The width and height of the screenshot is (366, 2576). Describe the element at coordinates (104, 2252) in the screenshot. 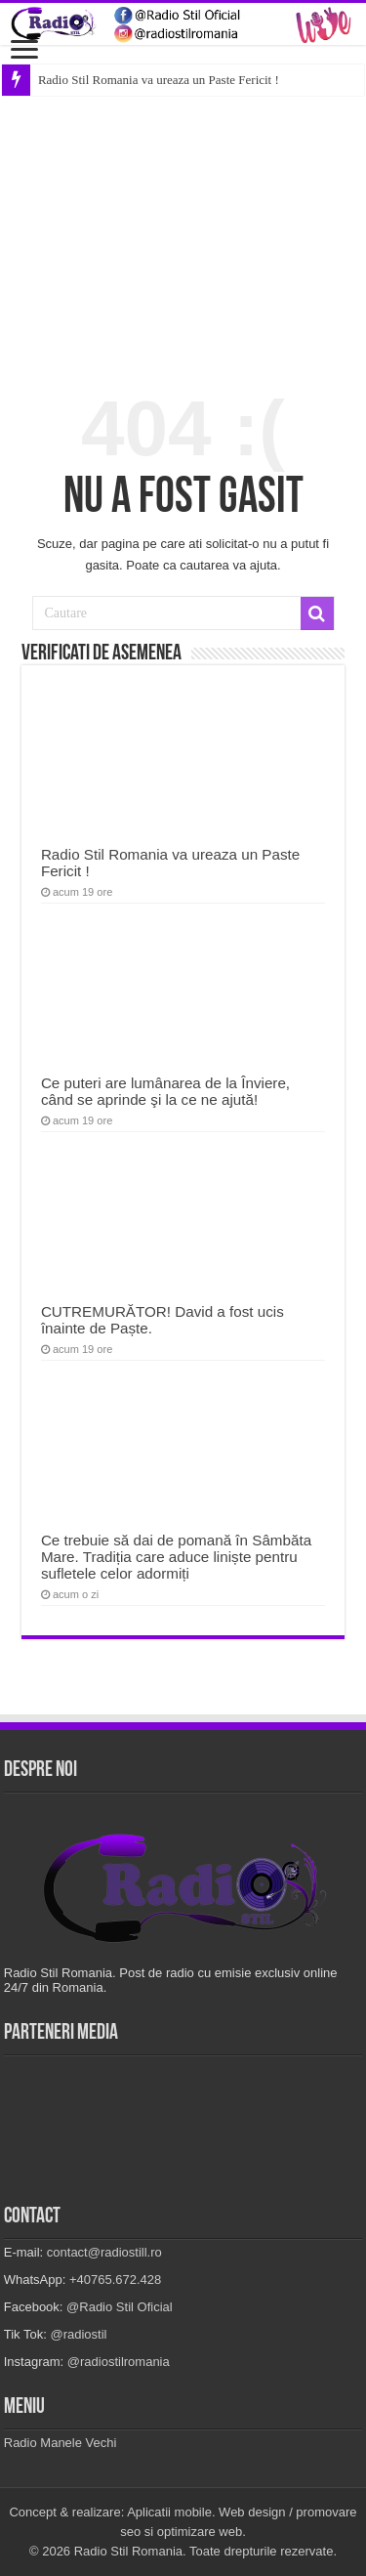

I see `contact@radiostill.ro` at that location.